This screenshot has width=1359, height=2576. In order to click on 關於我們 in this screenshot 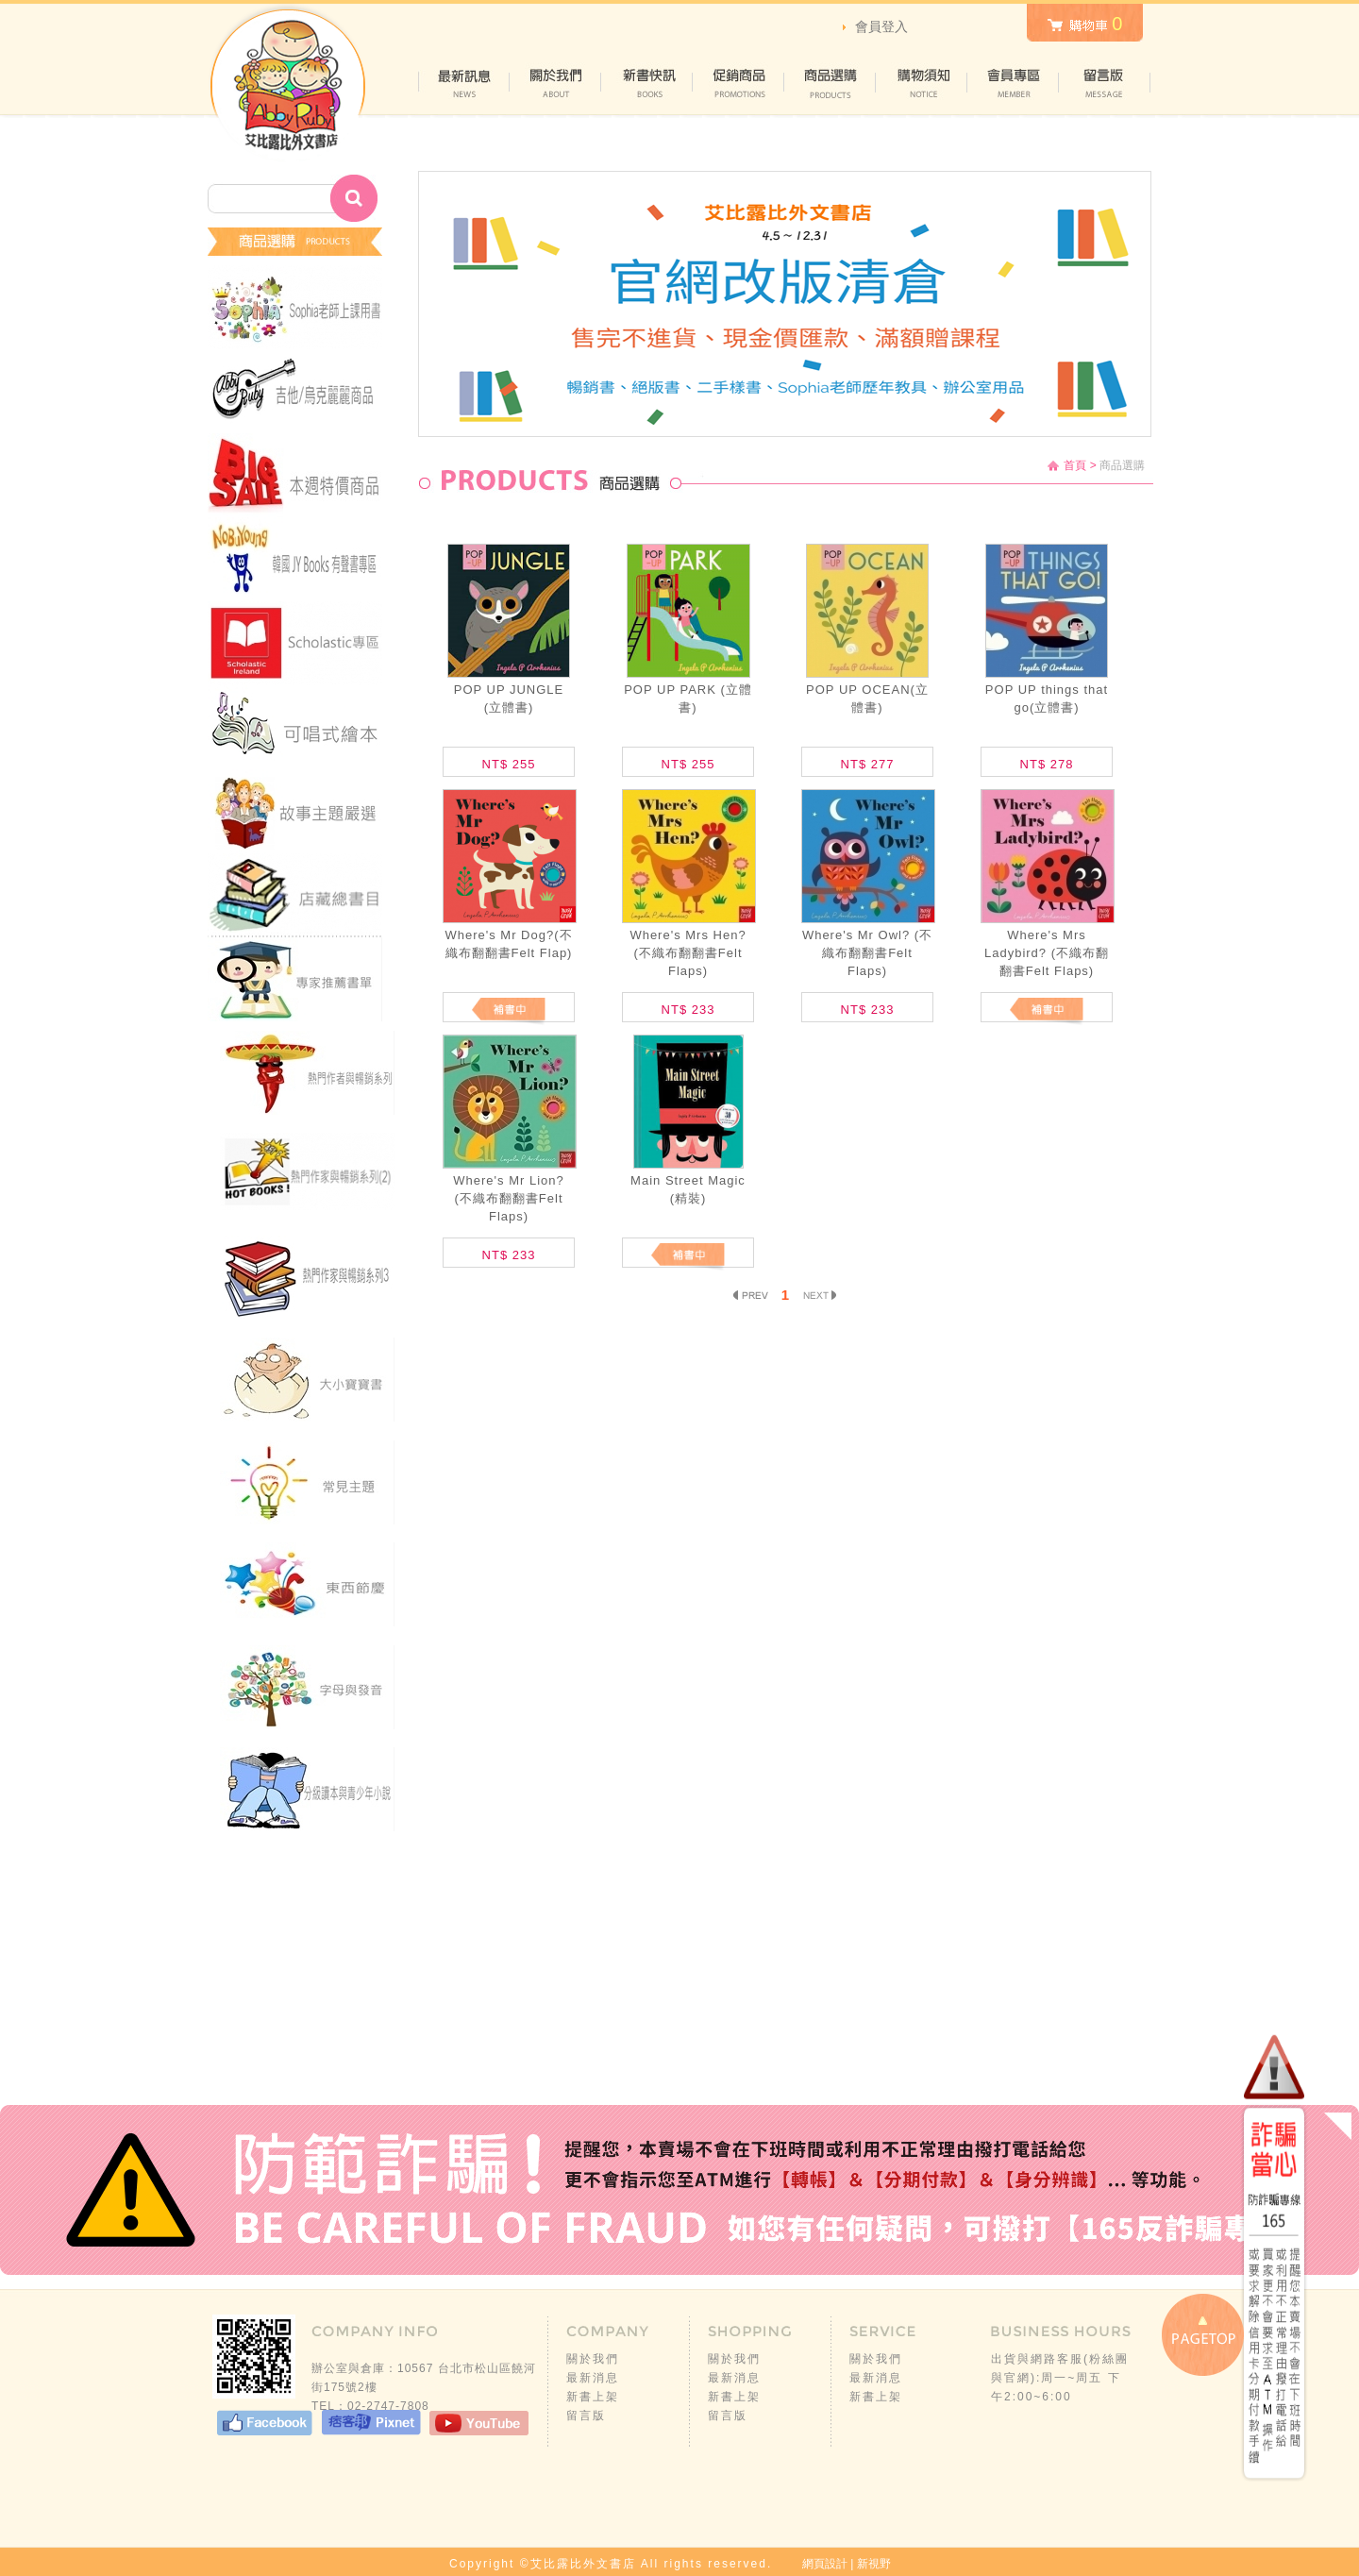, I will do `click(592, 2359)`.